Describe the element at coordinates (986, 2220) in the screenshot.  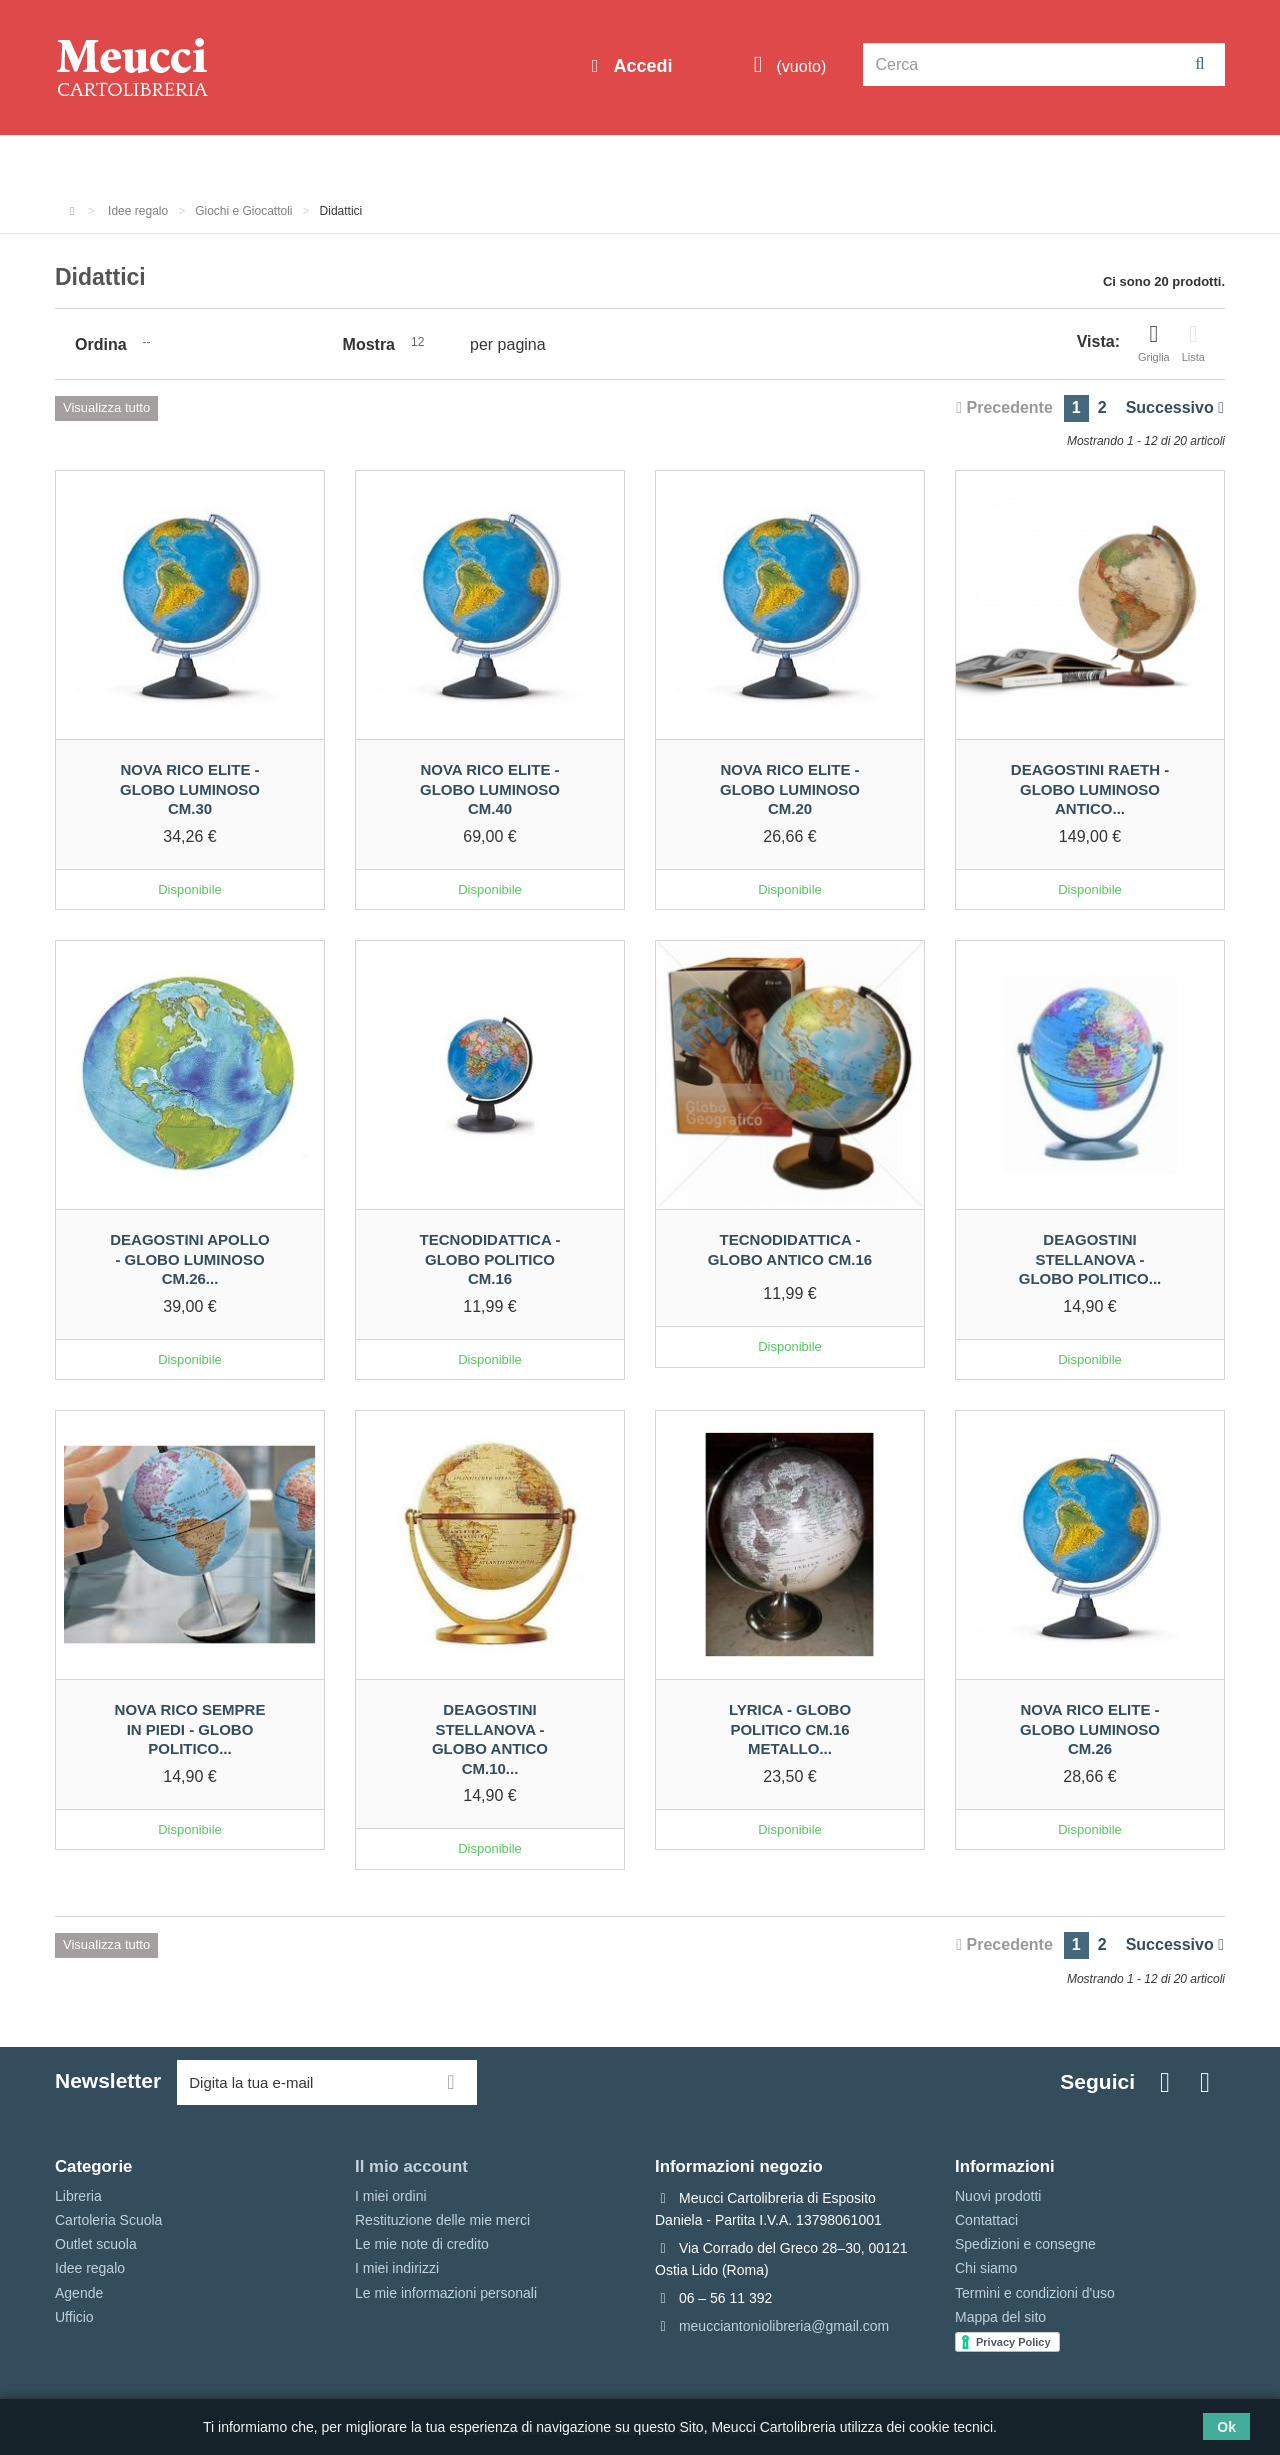
I see `Contattaci` at that location.